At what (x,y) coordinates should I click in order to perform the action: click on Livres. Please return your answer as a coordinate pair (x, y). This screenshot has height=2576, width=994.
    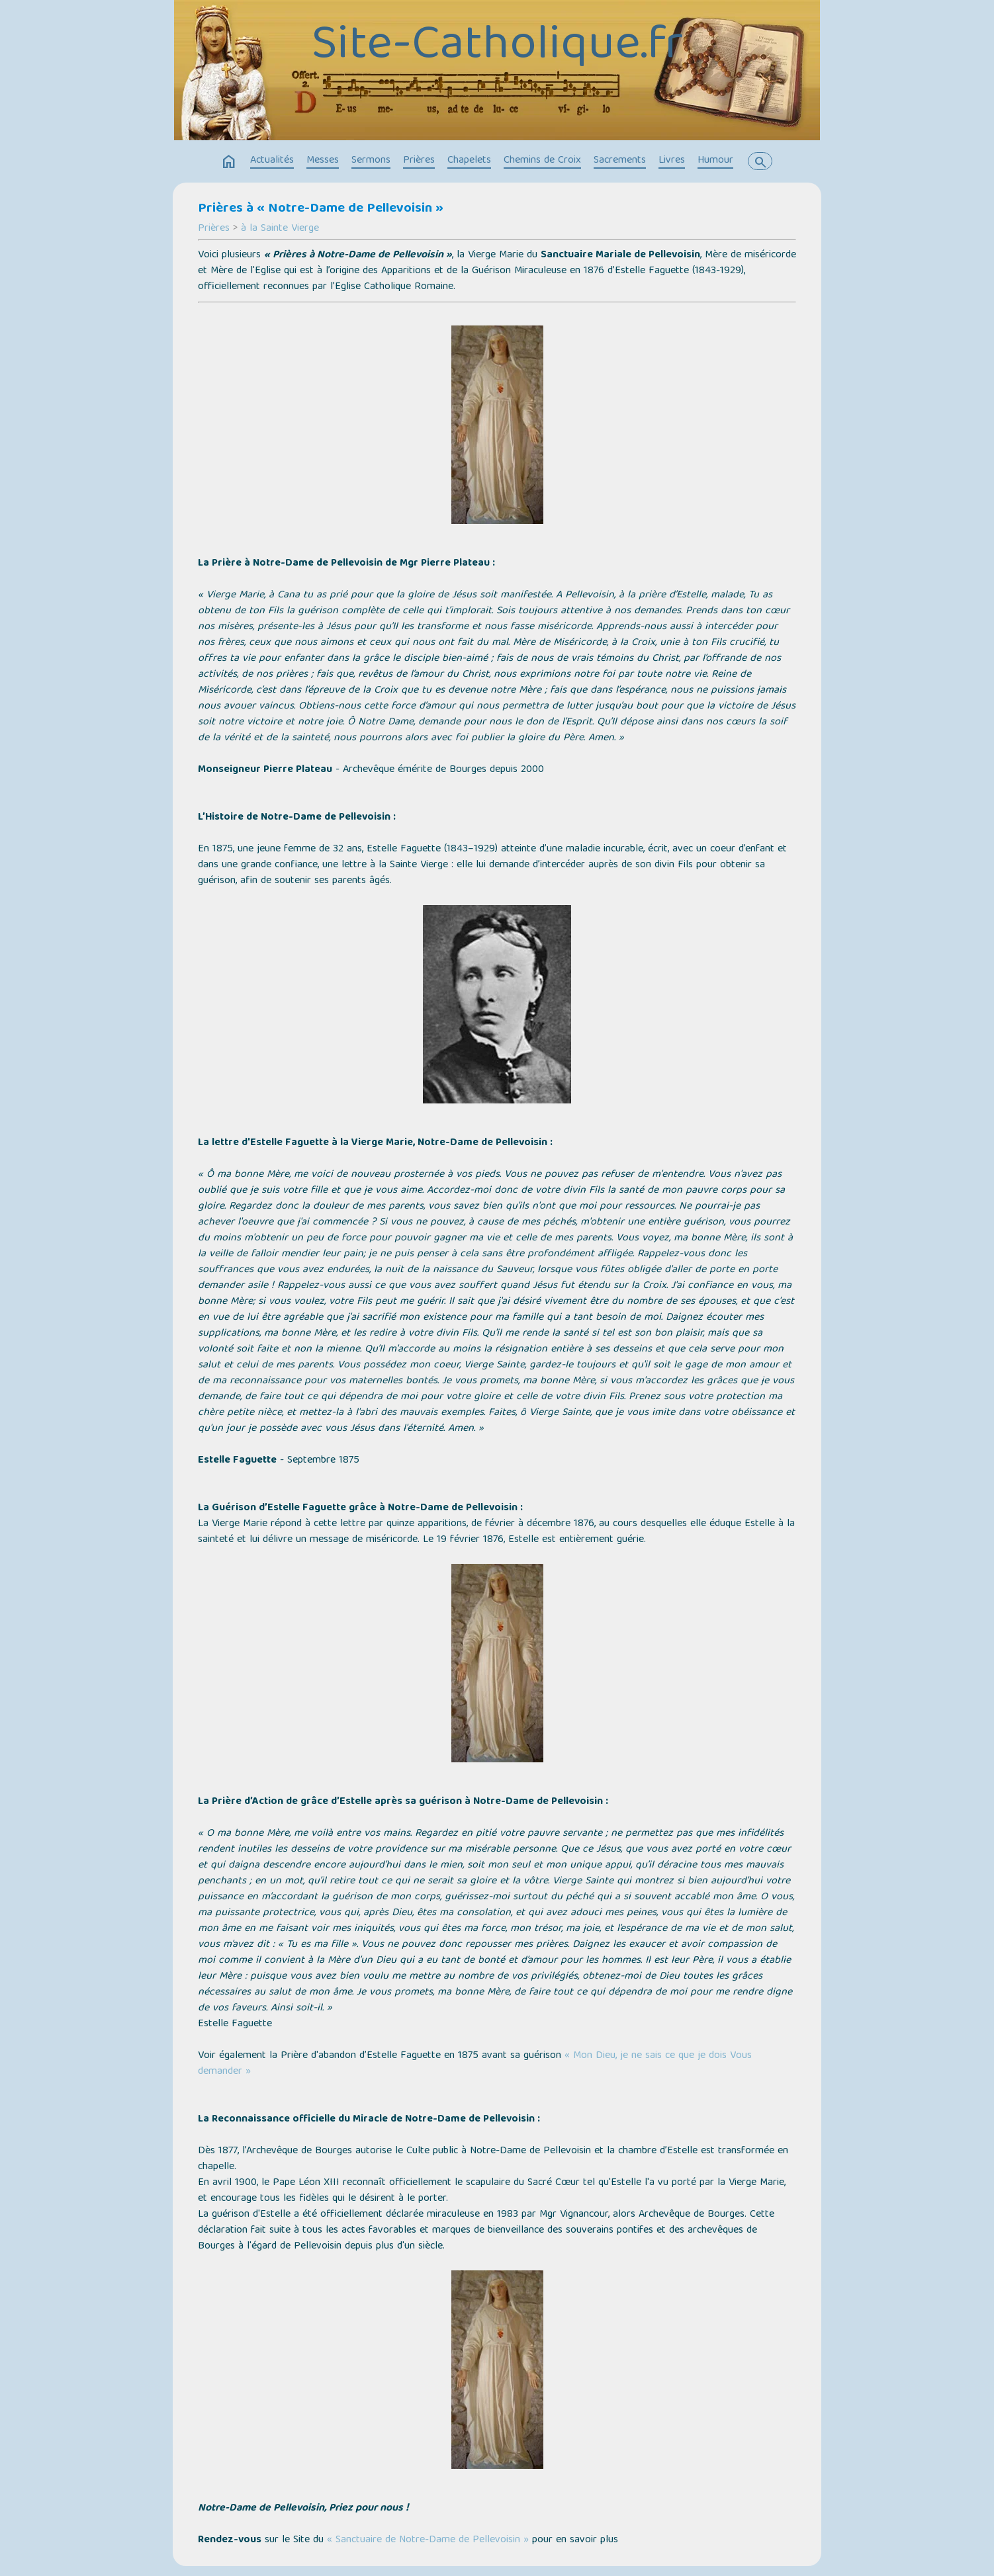
    Looking at the image, I should click on (671, 160).